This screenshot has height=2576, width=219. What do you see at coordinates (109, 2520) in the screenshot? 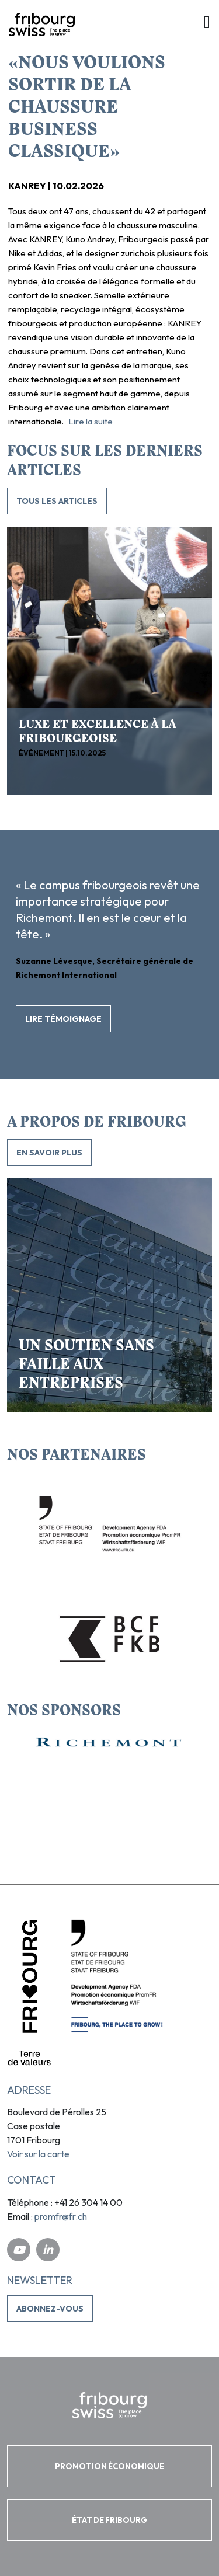
I see `ÉTAT DE FRIBOURG` at bounding box center [109, 2520].